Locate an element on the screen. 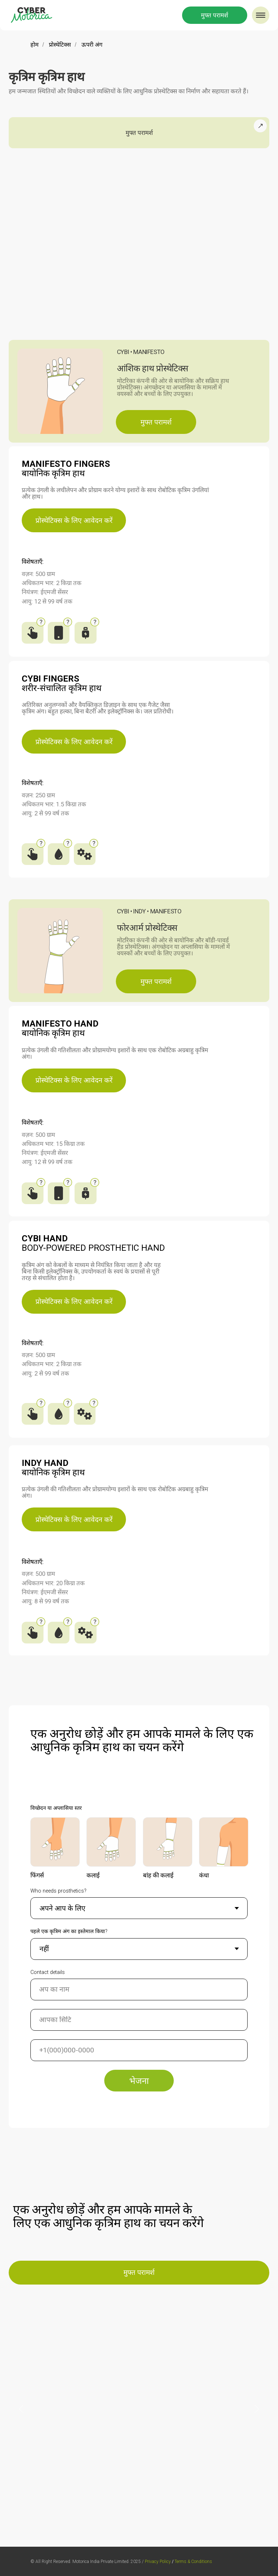 The image size is (278, 2576). होम is located at coordinates (34, 44).